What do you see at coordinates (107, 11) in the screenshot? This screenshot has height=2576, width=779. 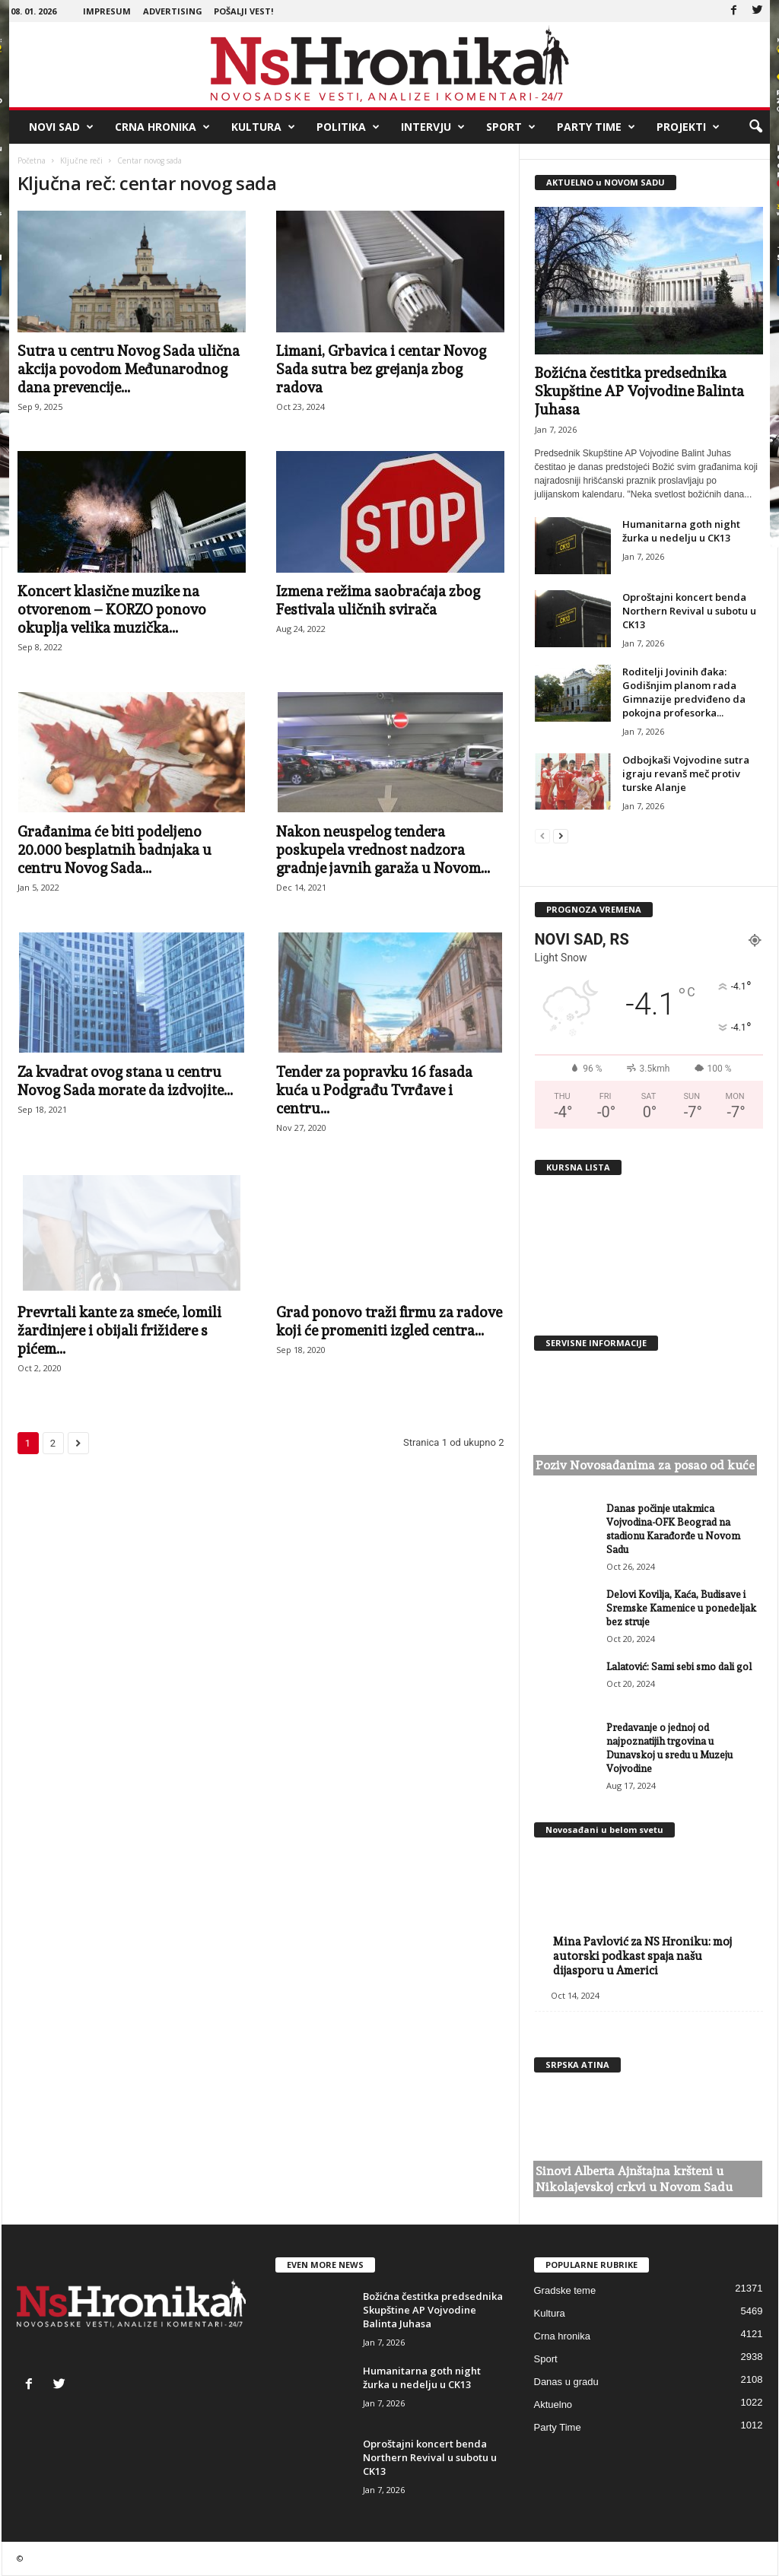 I see `Impresum` at bounding box center [107, 11].